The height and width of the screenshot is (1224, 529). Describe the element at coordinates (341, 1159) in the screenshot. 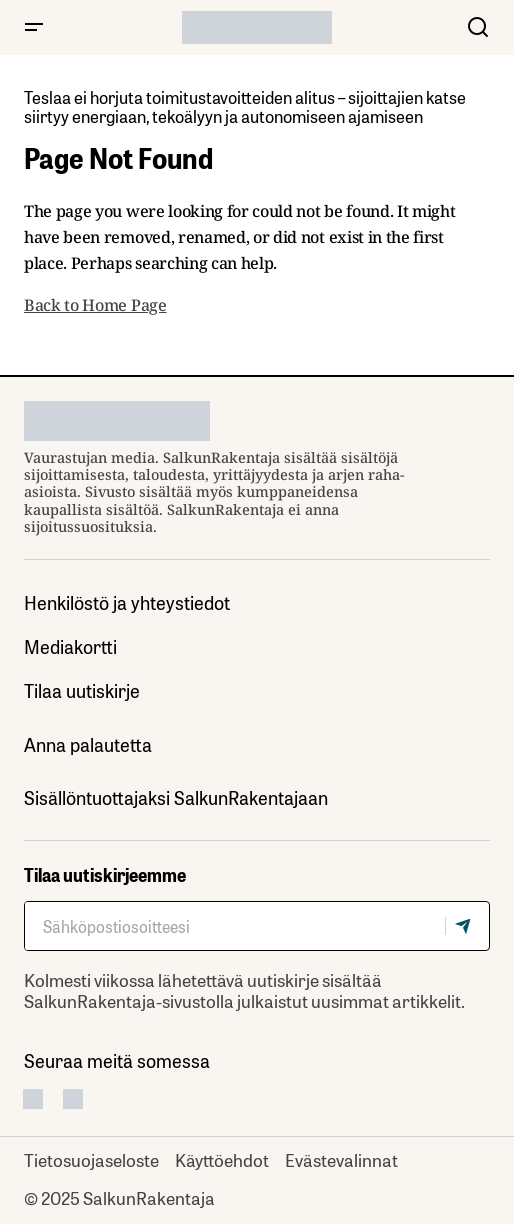

I see `Evästevalinnat` at that location.